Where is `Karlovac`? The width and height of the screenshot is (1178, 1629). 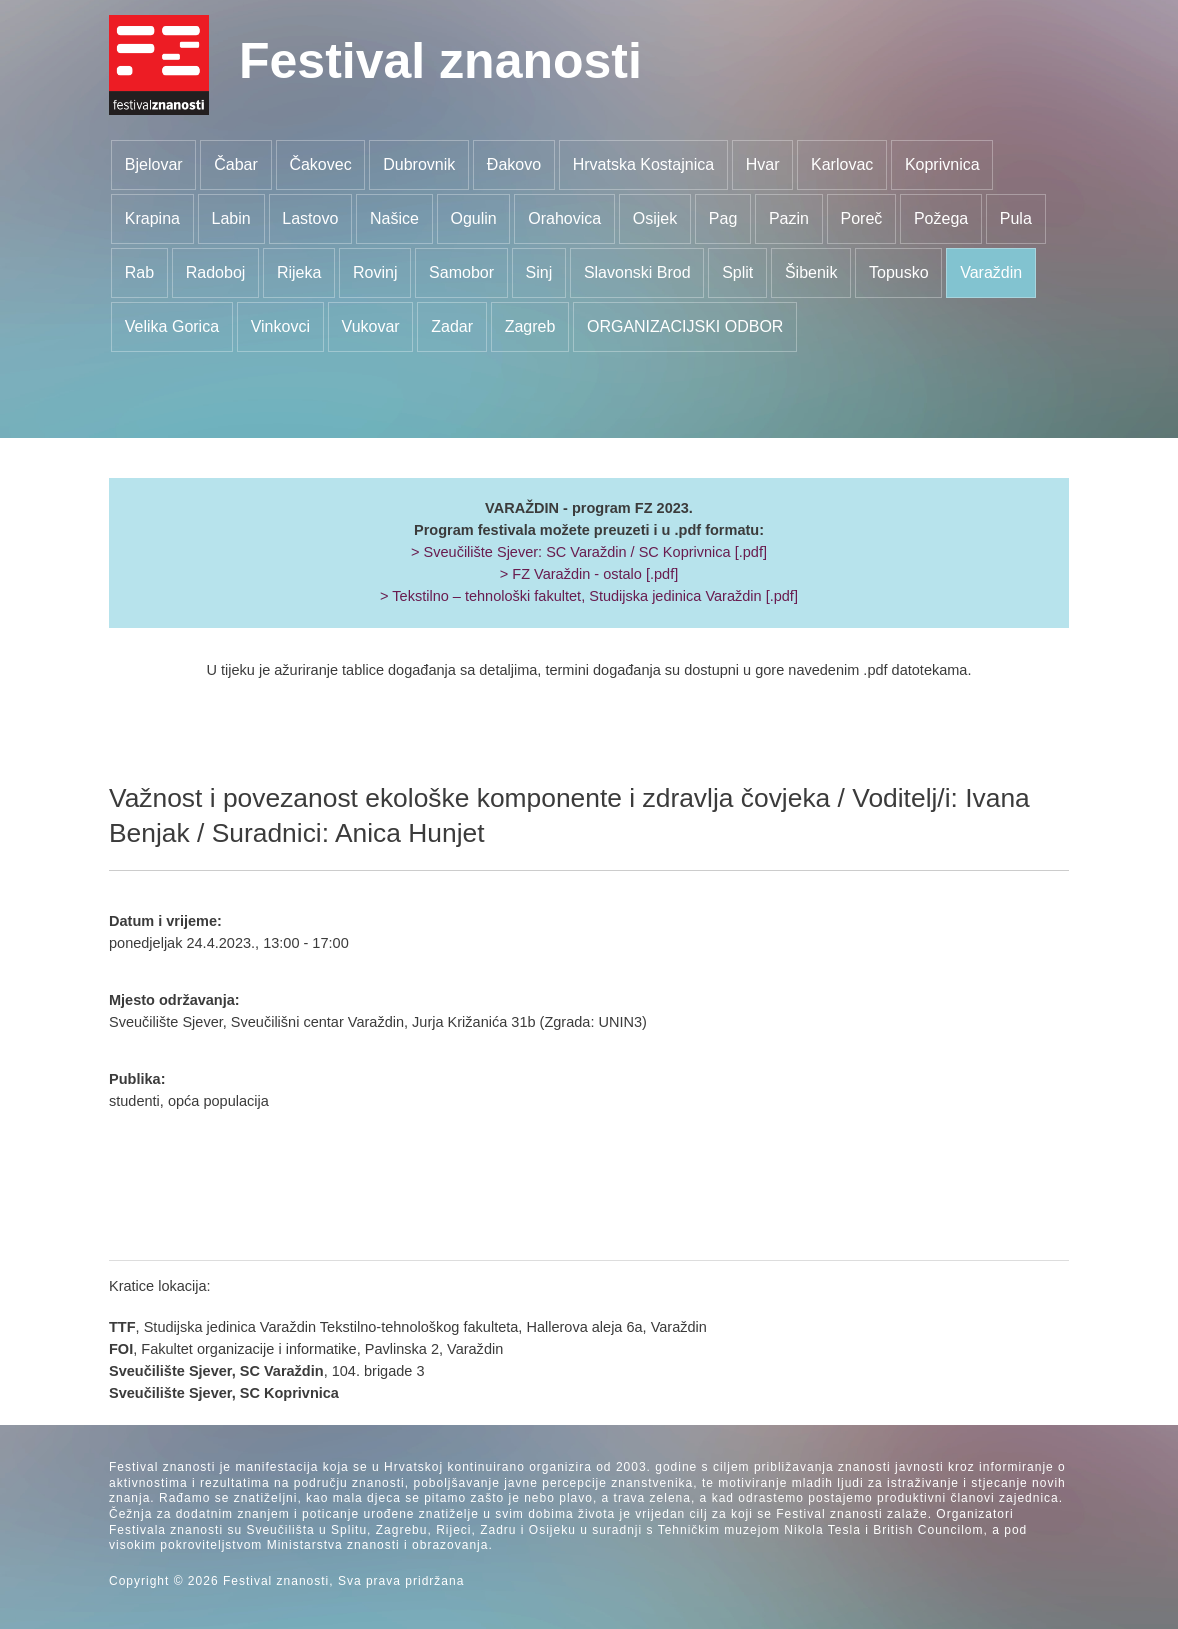 Karlovac is located at coordinates (842, 164).